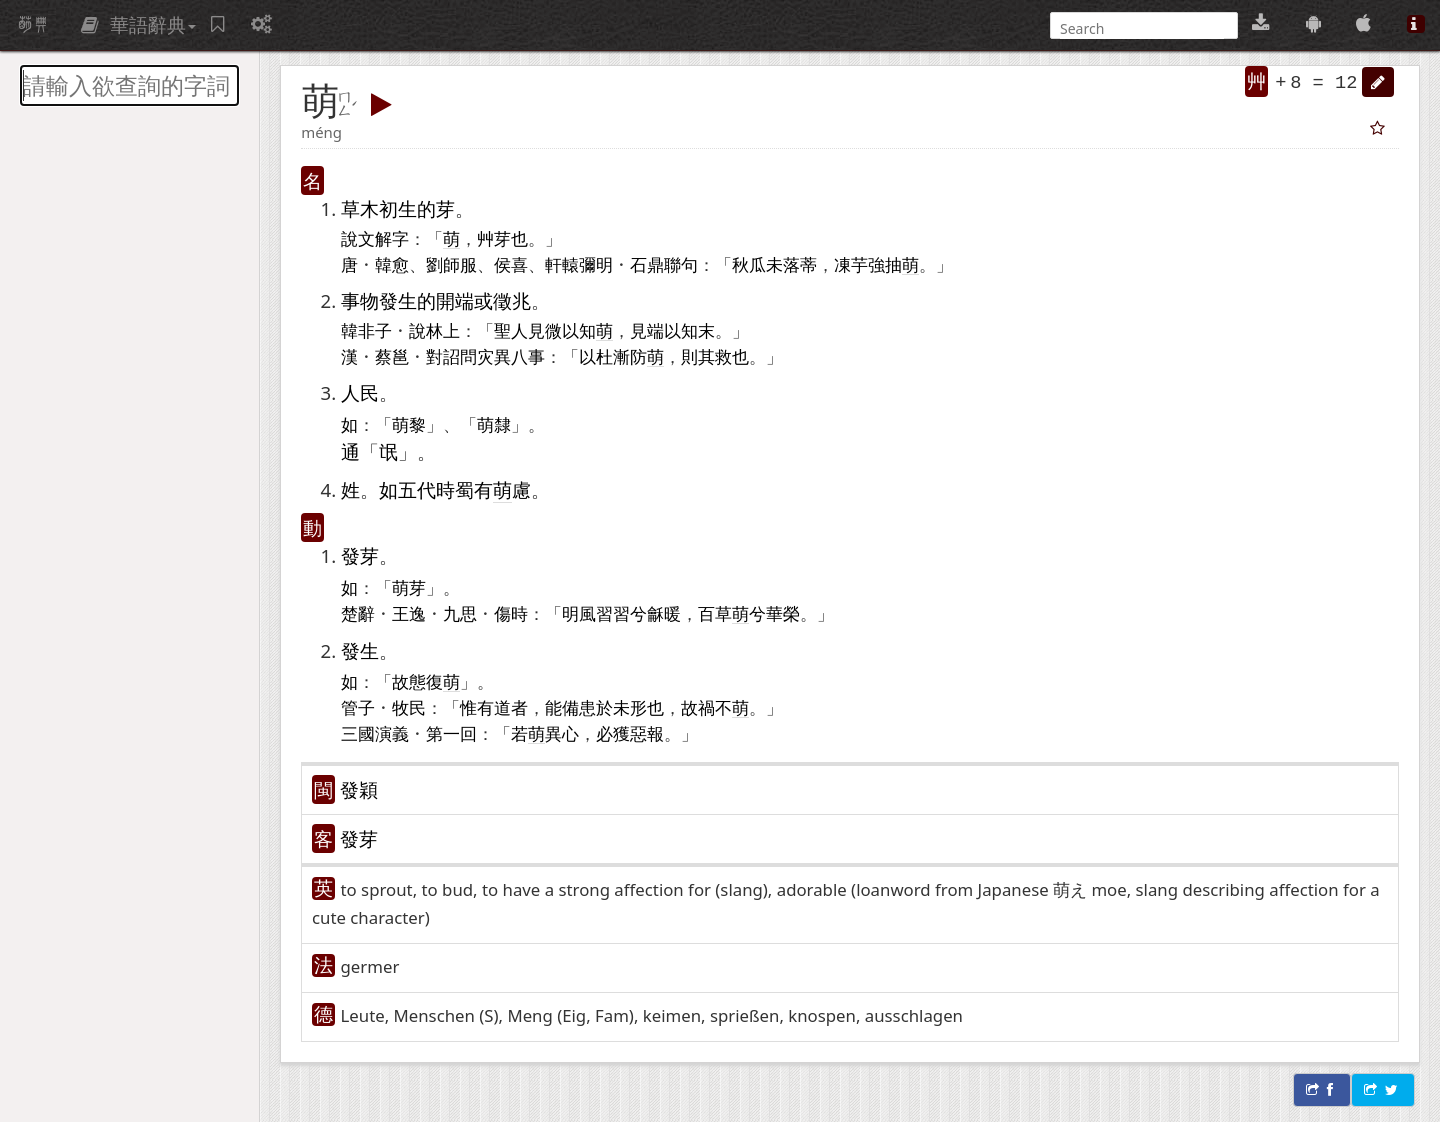  I want to click on 九思, so click(460, 613).